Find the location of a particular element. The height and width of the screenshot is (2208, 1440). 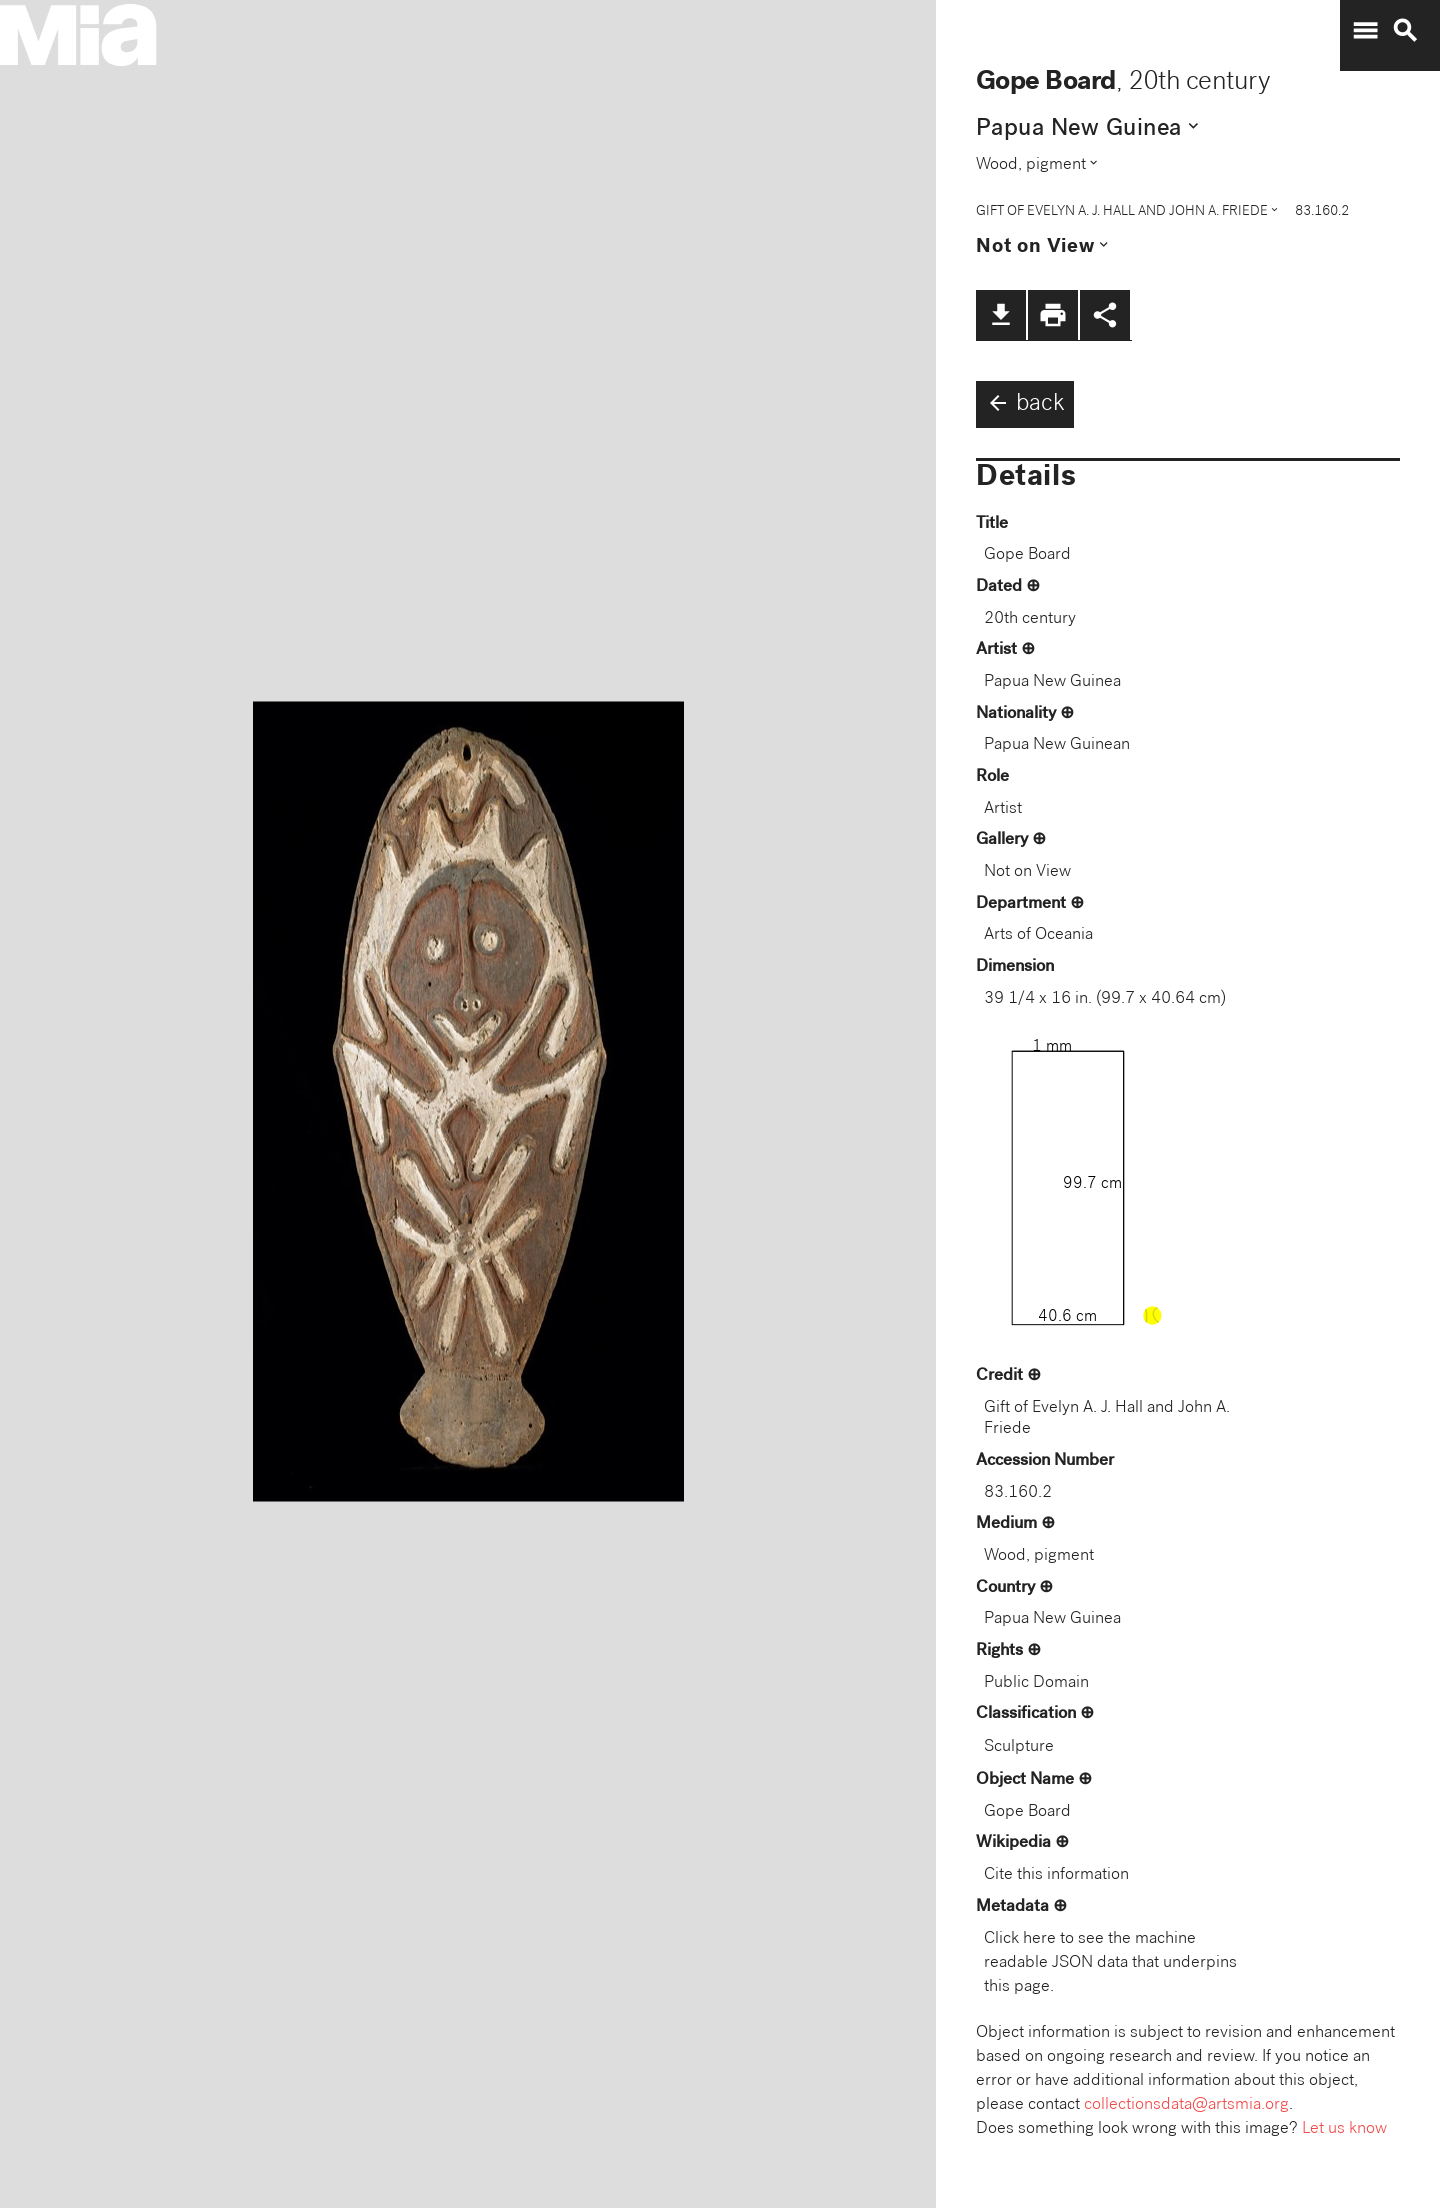

file_download is located at coordinates (1001, 315).